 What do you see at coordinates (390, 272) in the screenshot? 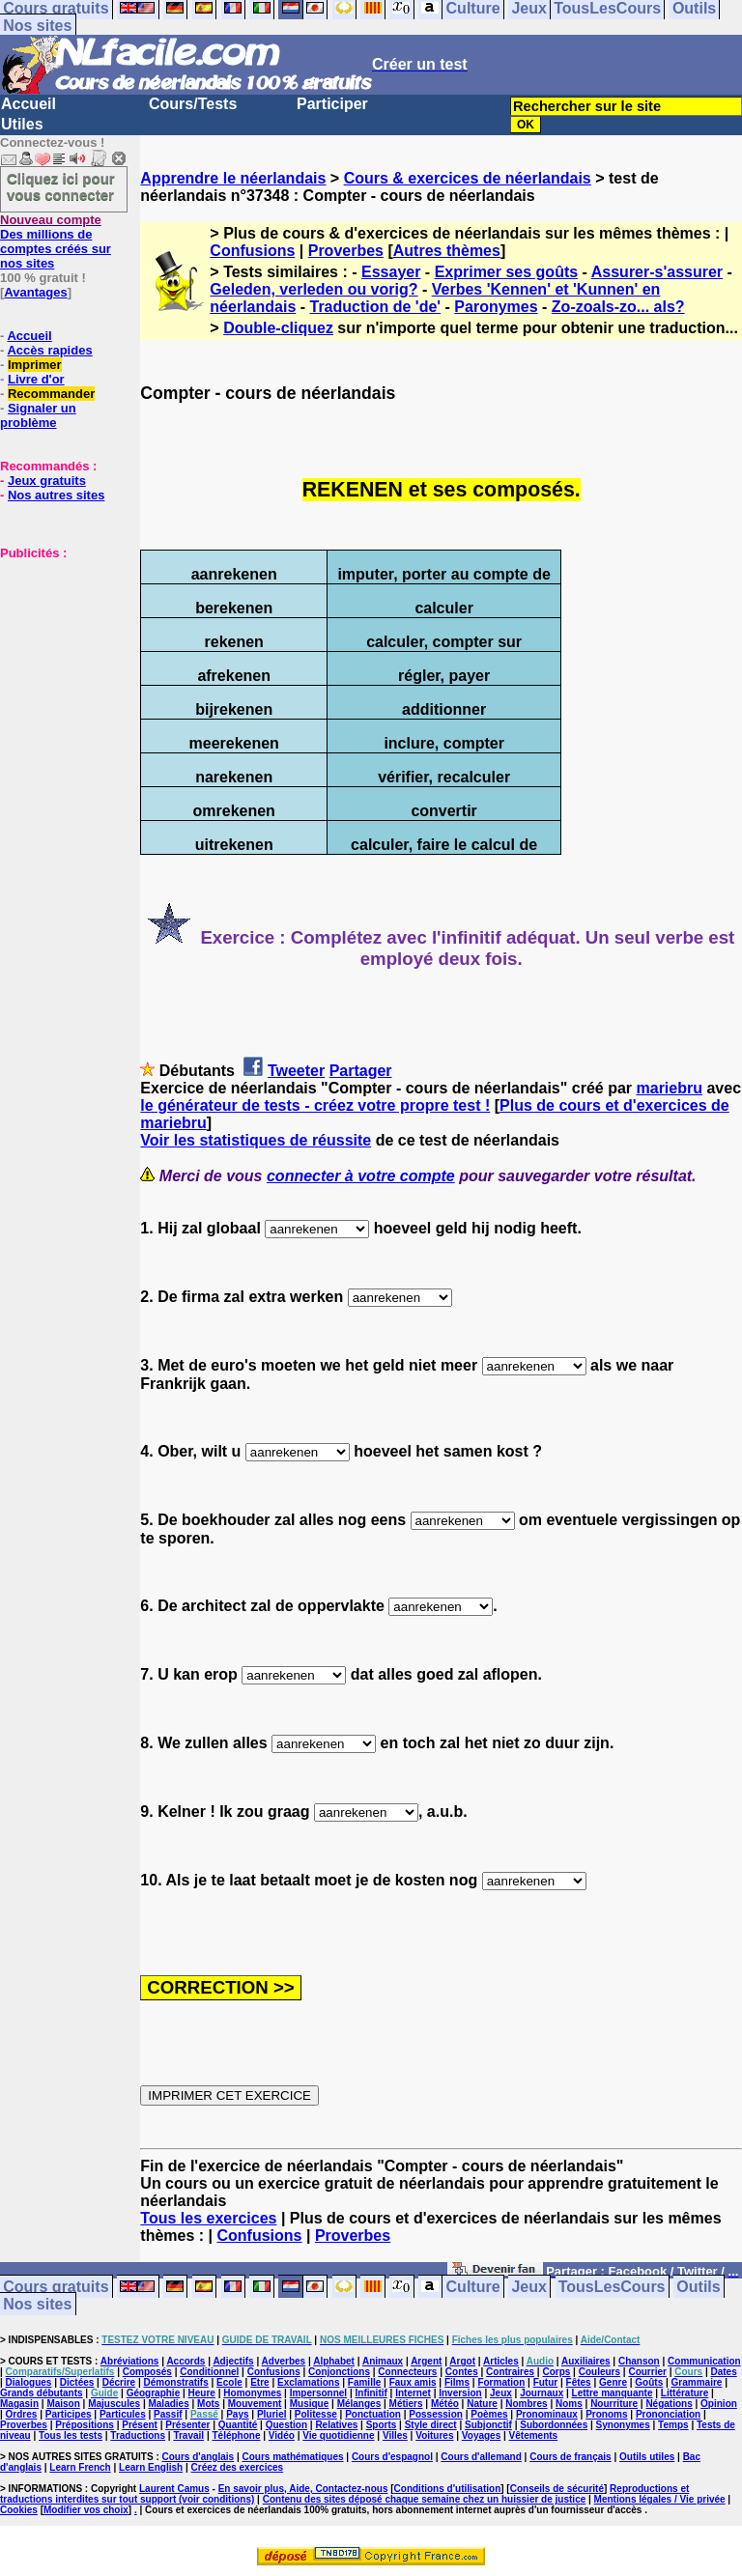
I see `Essayer` at bounding box center [390, 272].